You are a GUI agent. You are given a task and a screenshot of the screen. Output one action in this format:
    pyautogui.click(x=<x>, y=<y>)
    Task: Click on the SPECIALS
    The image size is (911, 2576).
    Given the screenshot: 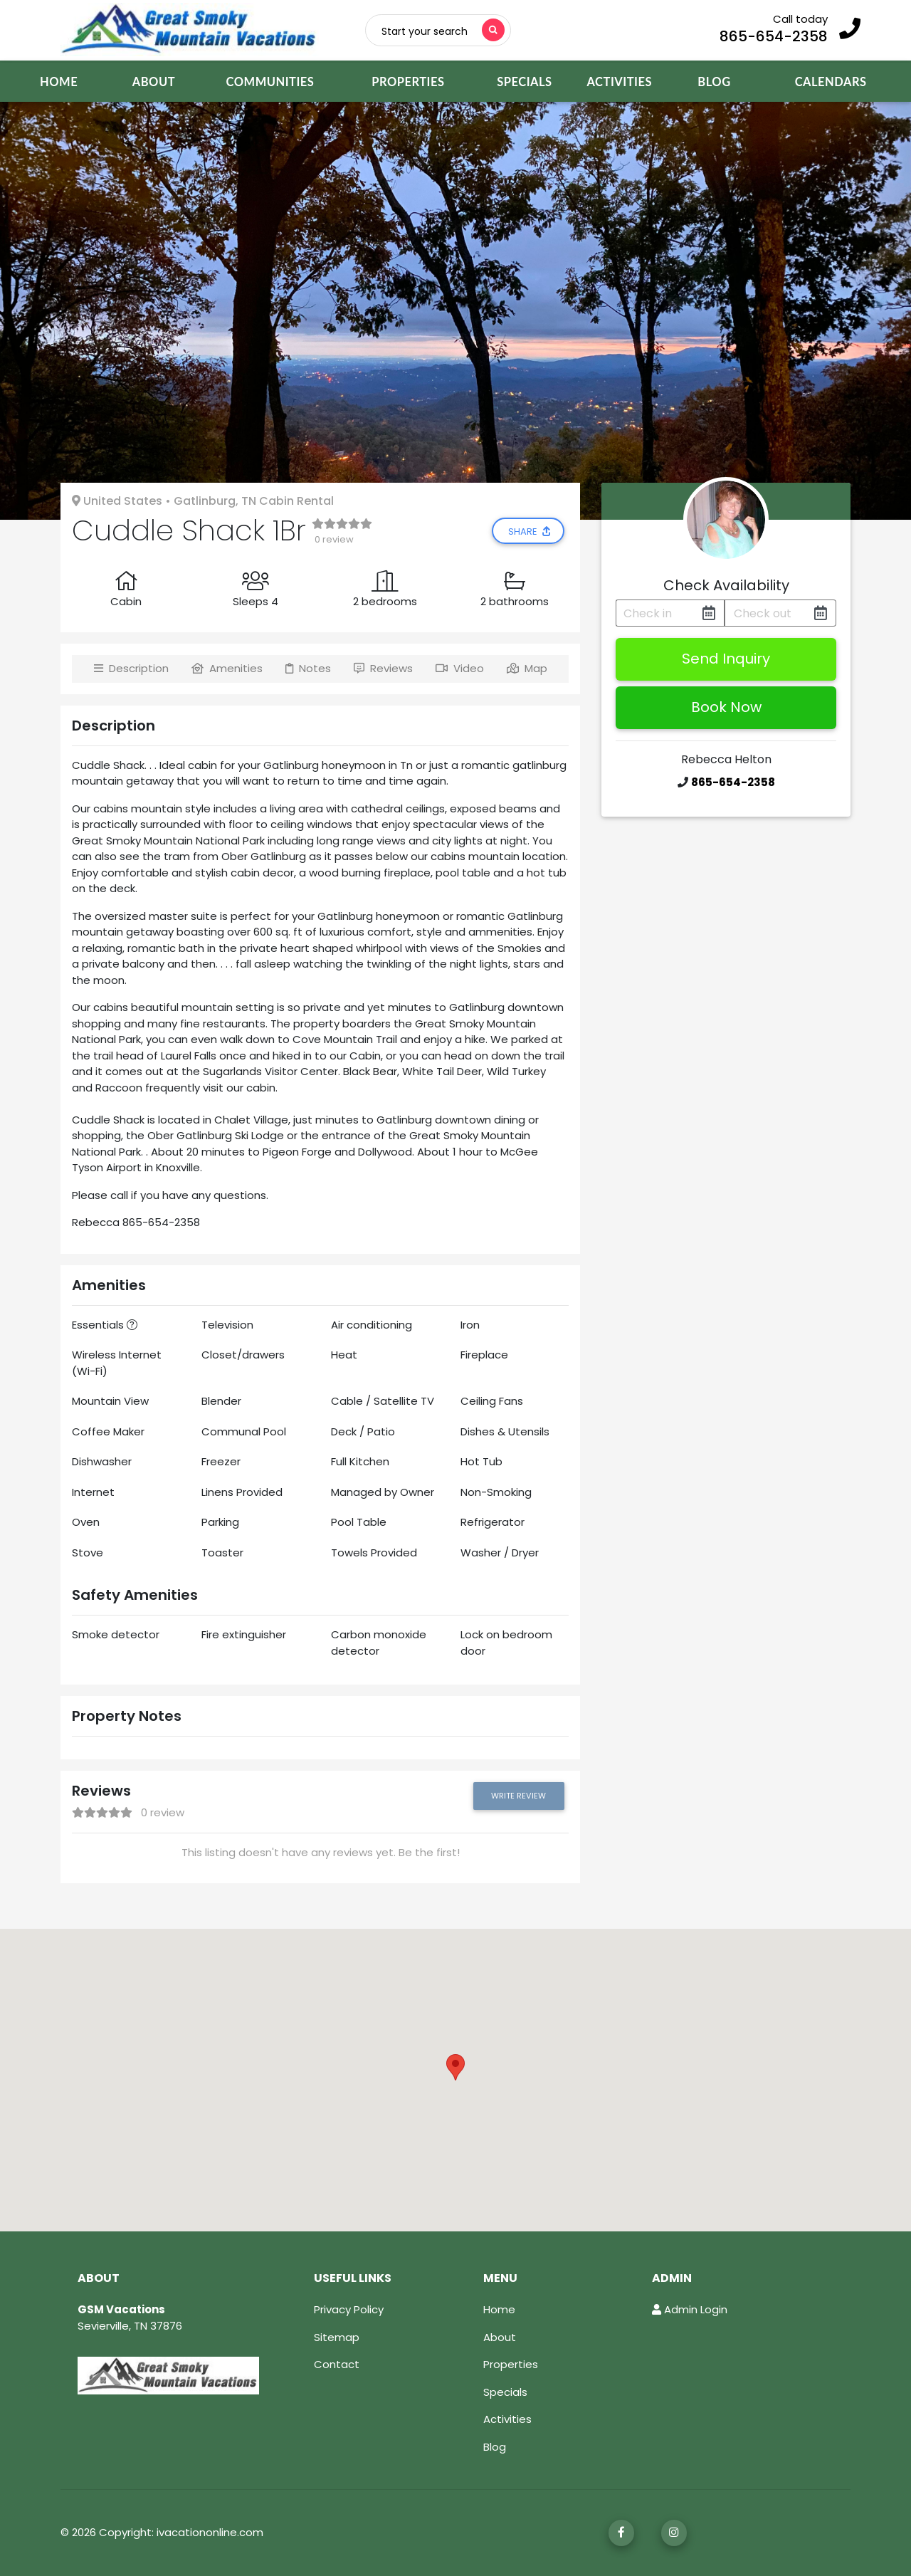 What is the action you would take?
    pyautogui.click(x=534, y=81)
    